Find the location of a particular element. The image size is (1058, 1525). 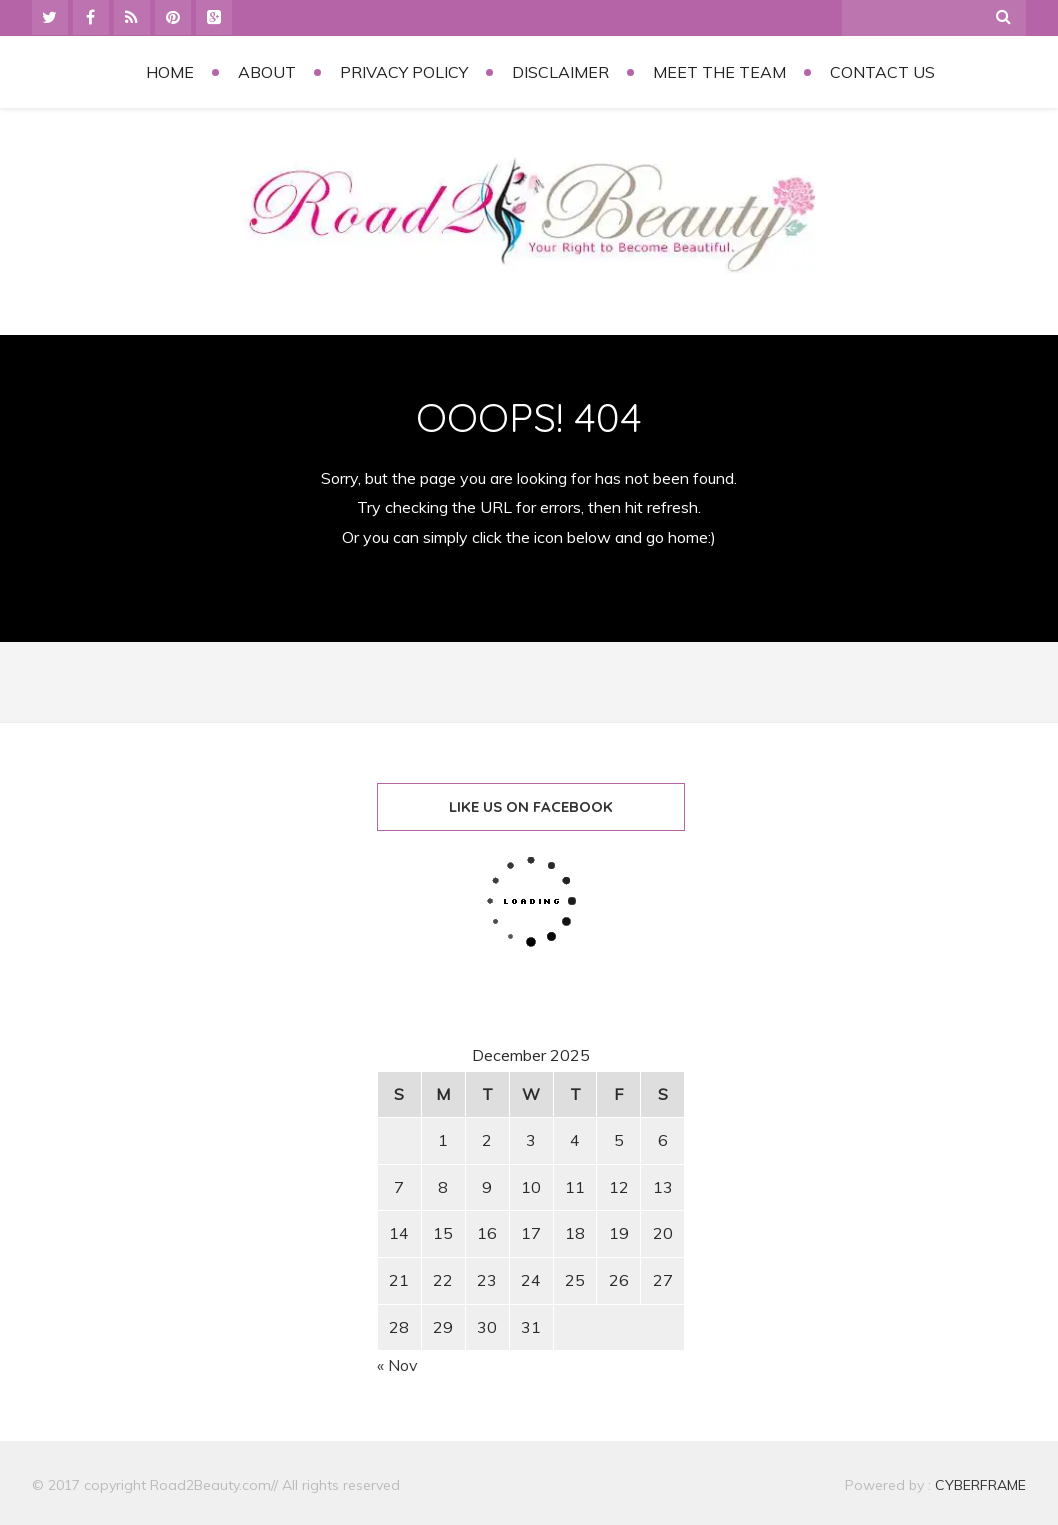

Contact Us is located at coordinates (882, 72).